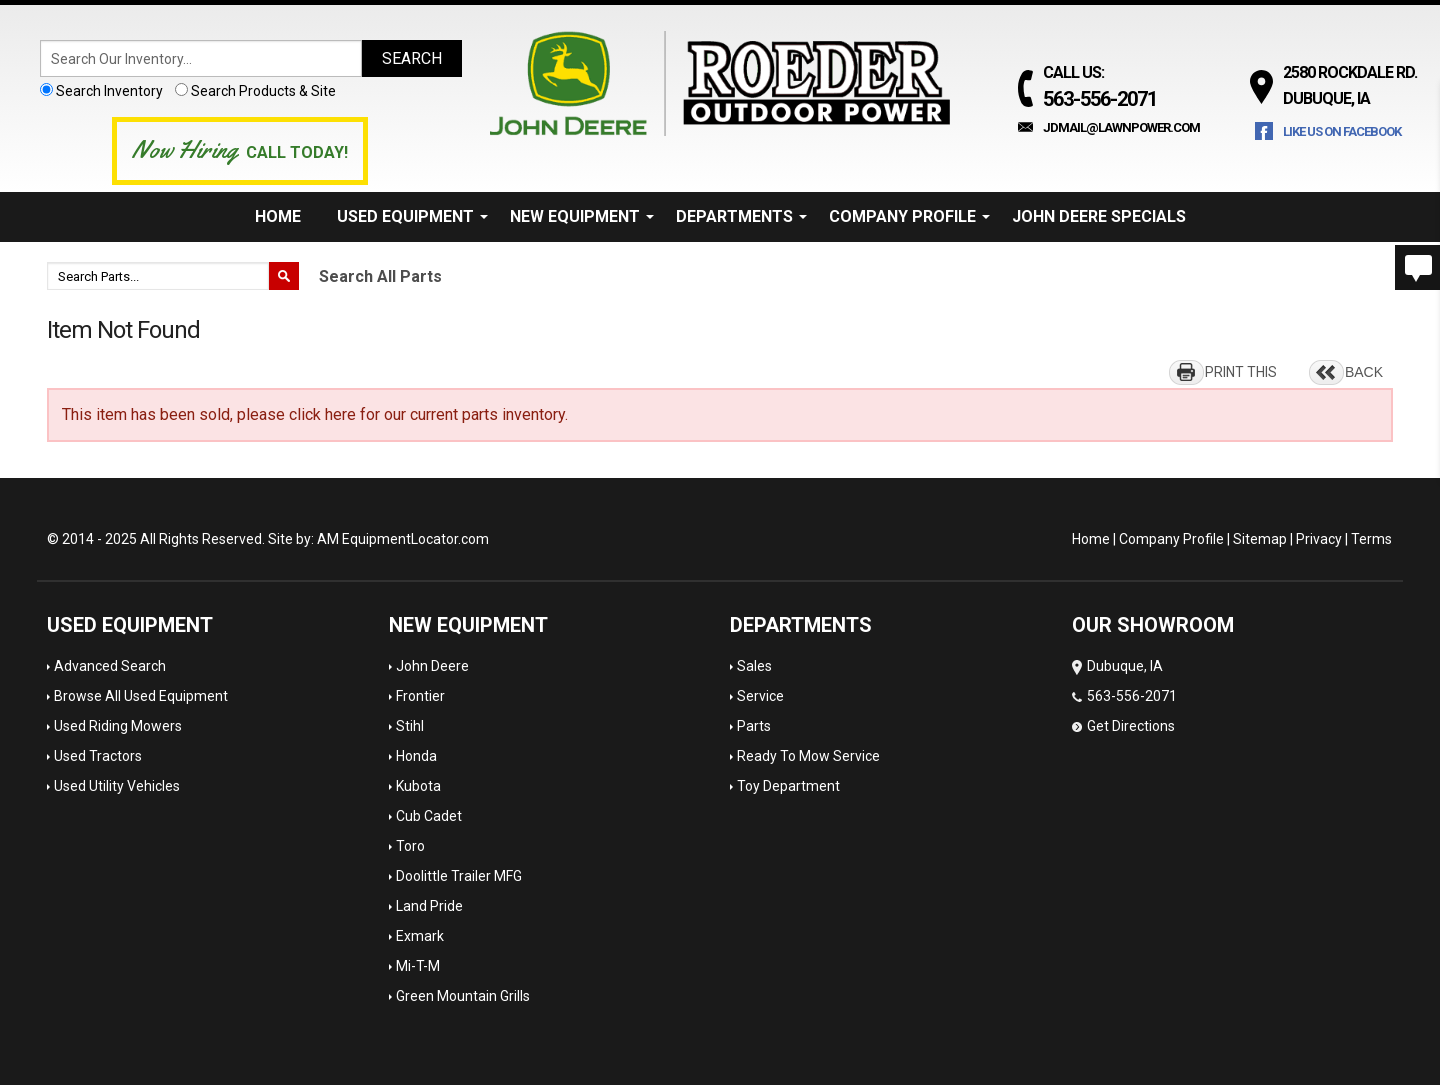  I want to click on BACK, so click(1364, 372).